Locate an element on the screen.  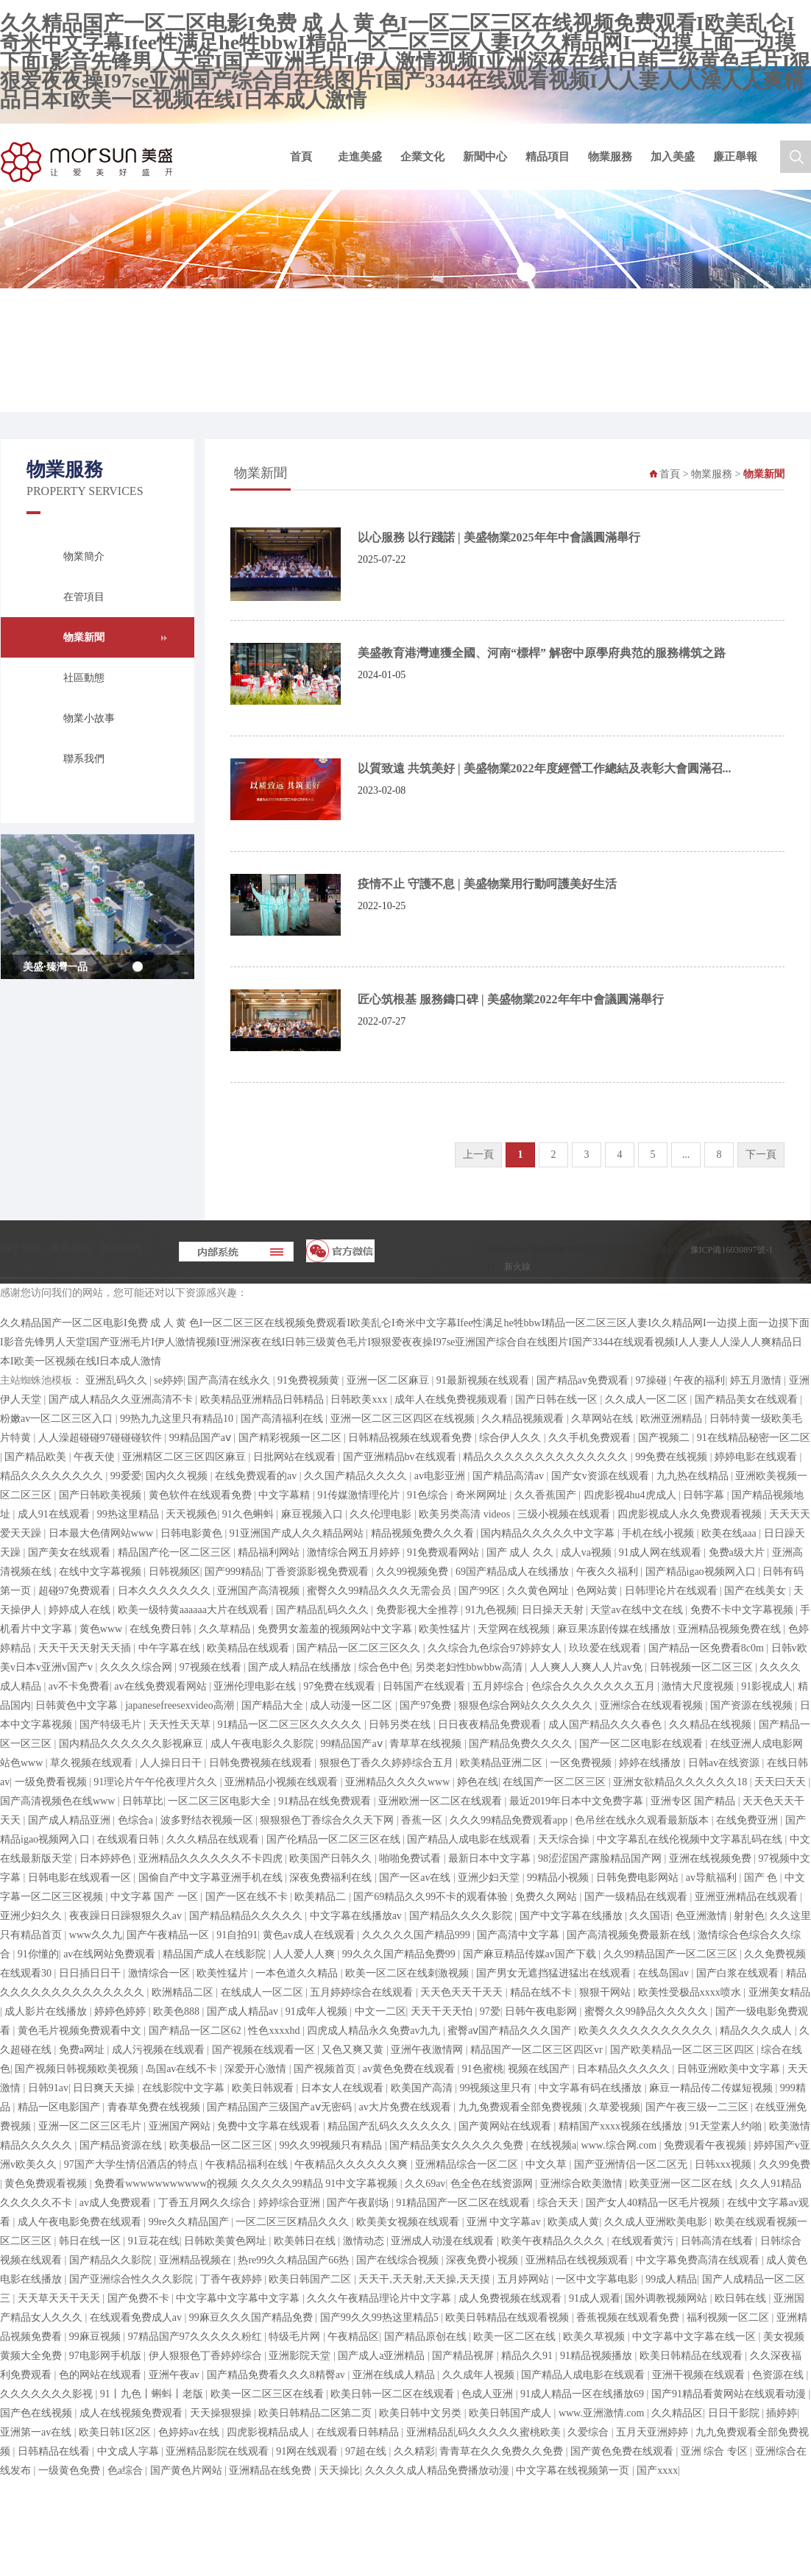
久久国语 is located at coordinates (649, 1915).